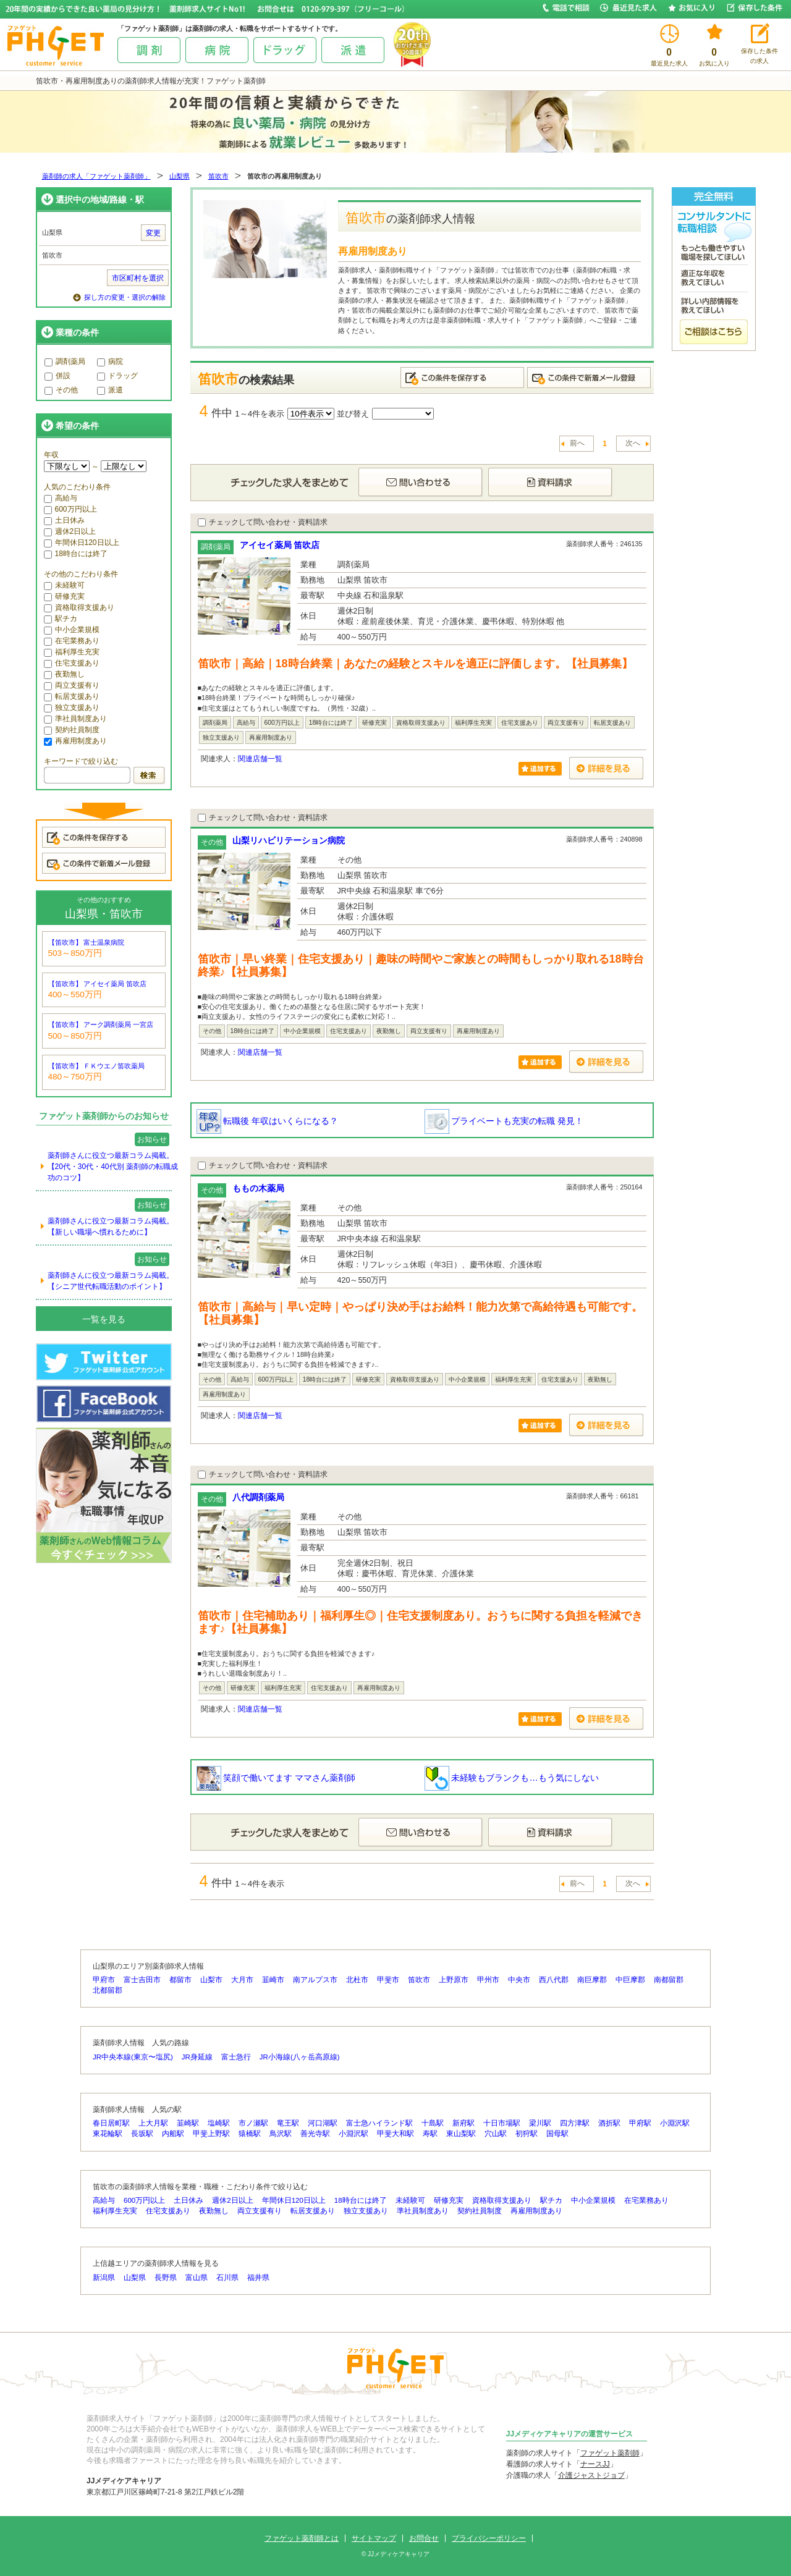 The width and height of the screenshot is (791, 2576). I want to click on 富士吉田市, so click(142, 1979).